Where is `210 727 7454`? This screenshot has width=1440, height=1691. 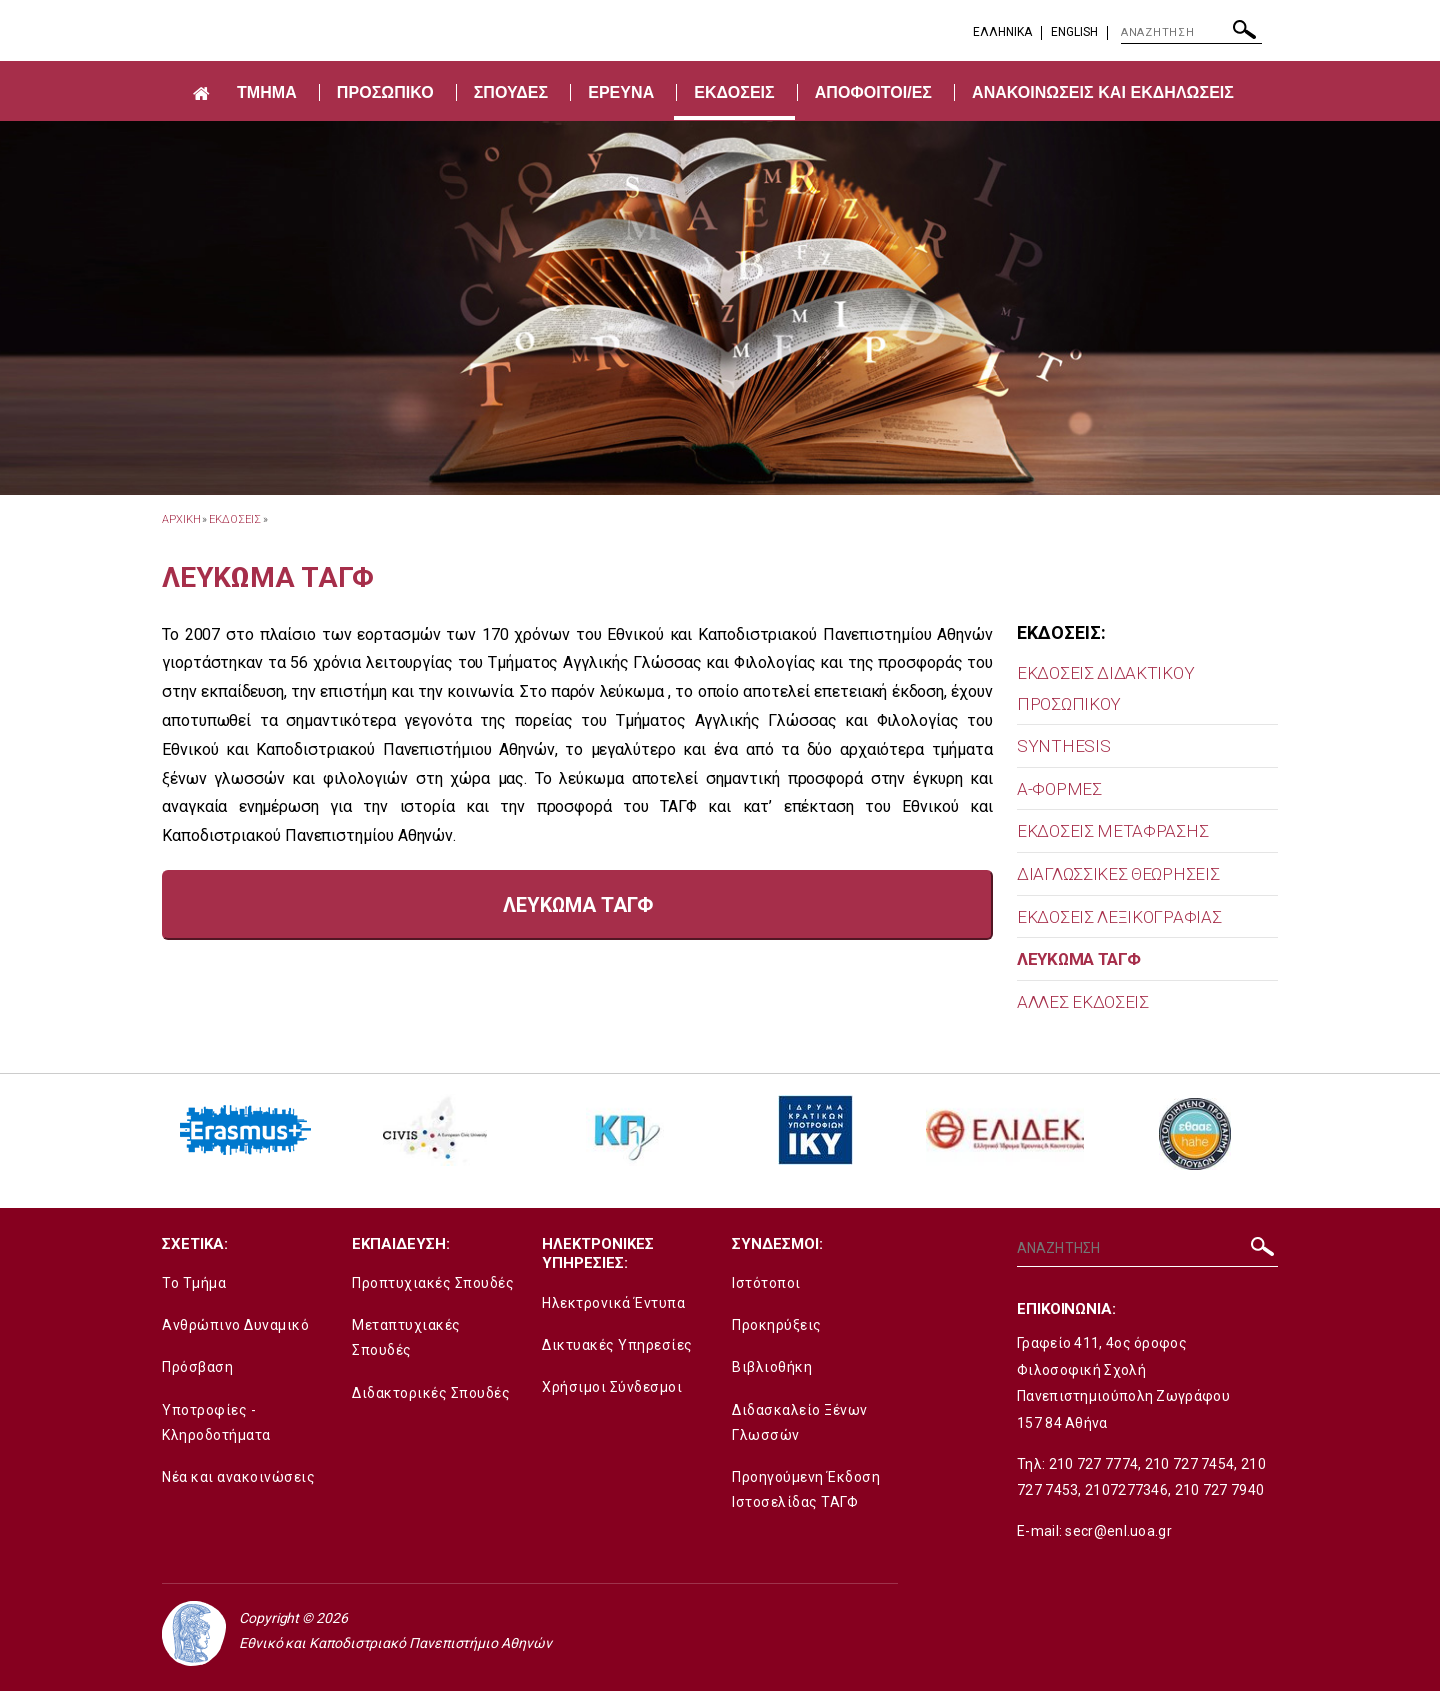 210 727 7454 is located at coordinates (1190, 1464).